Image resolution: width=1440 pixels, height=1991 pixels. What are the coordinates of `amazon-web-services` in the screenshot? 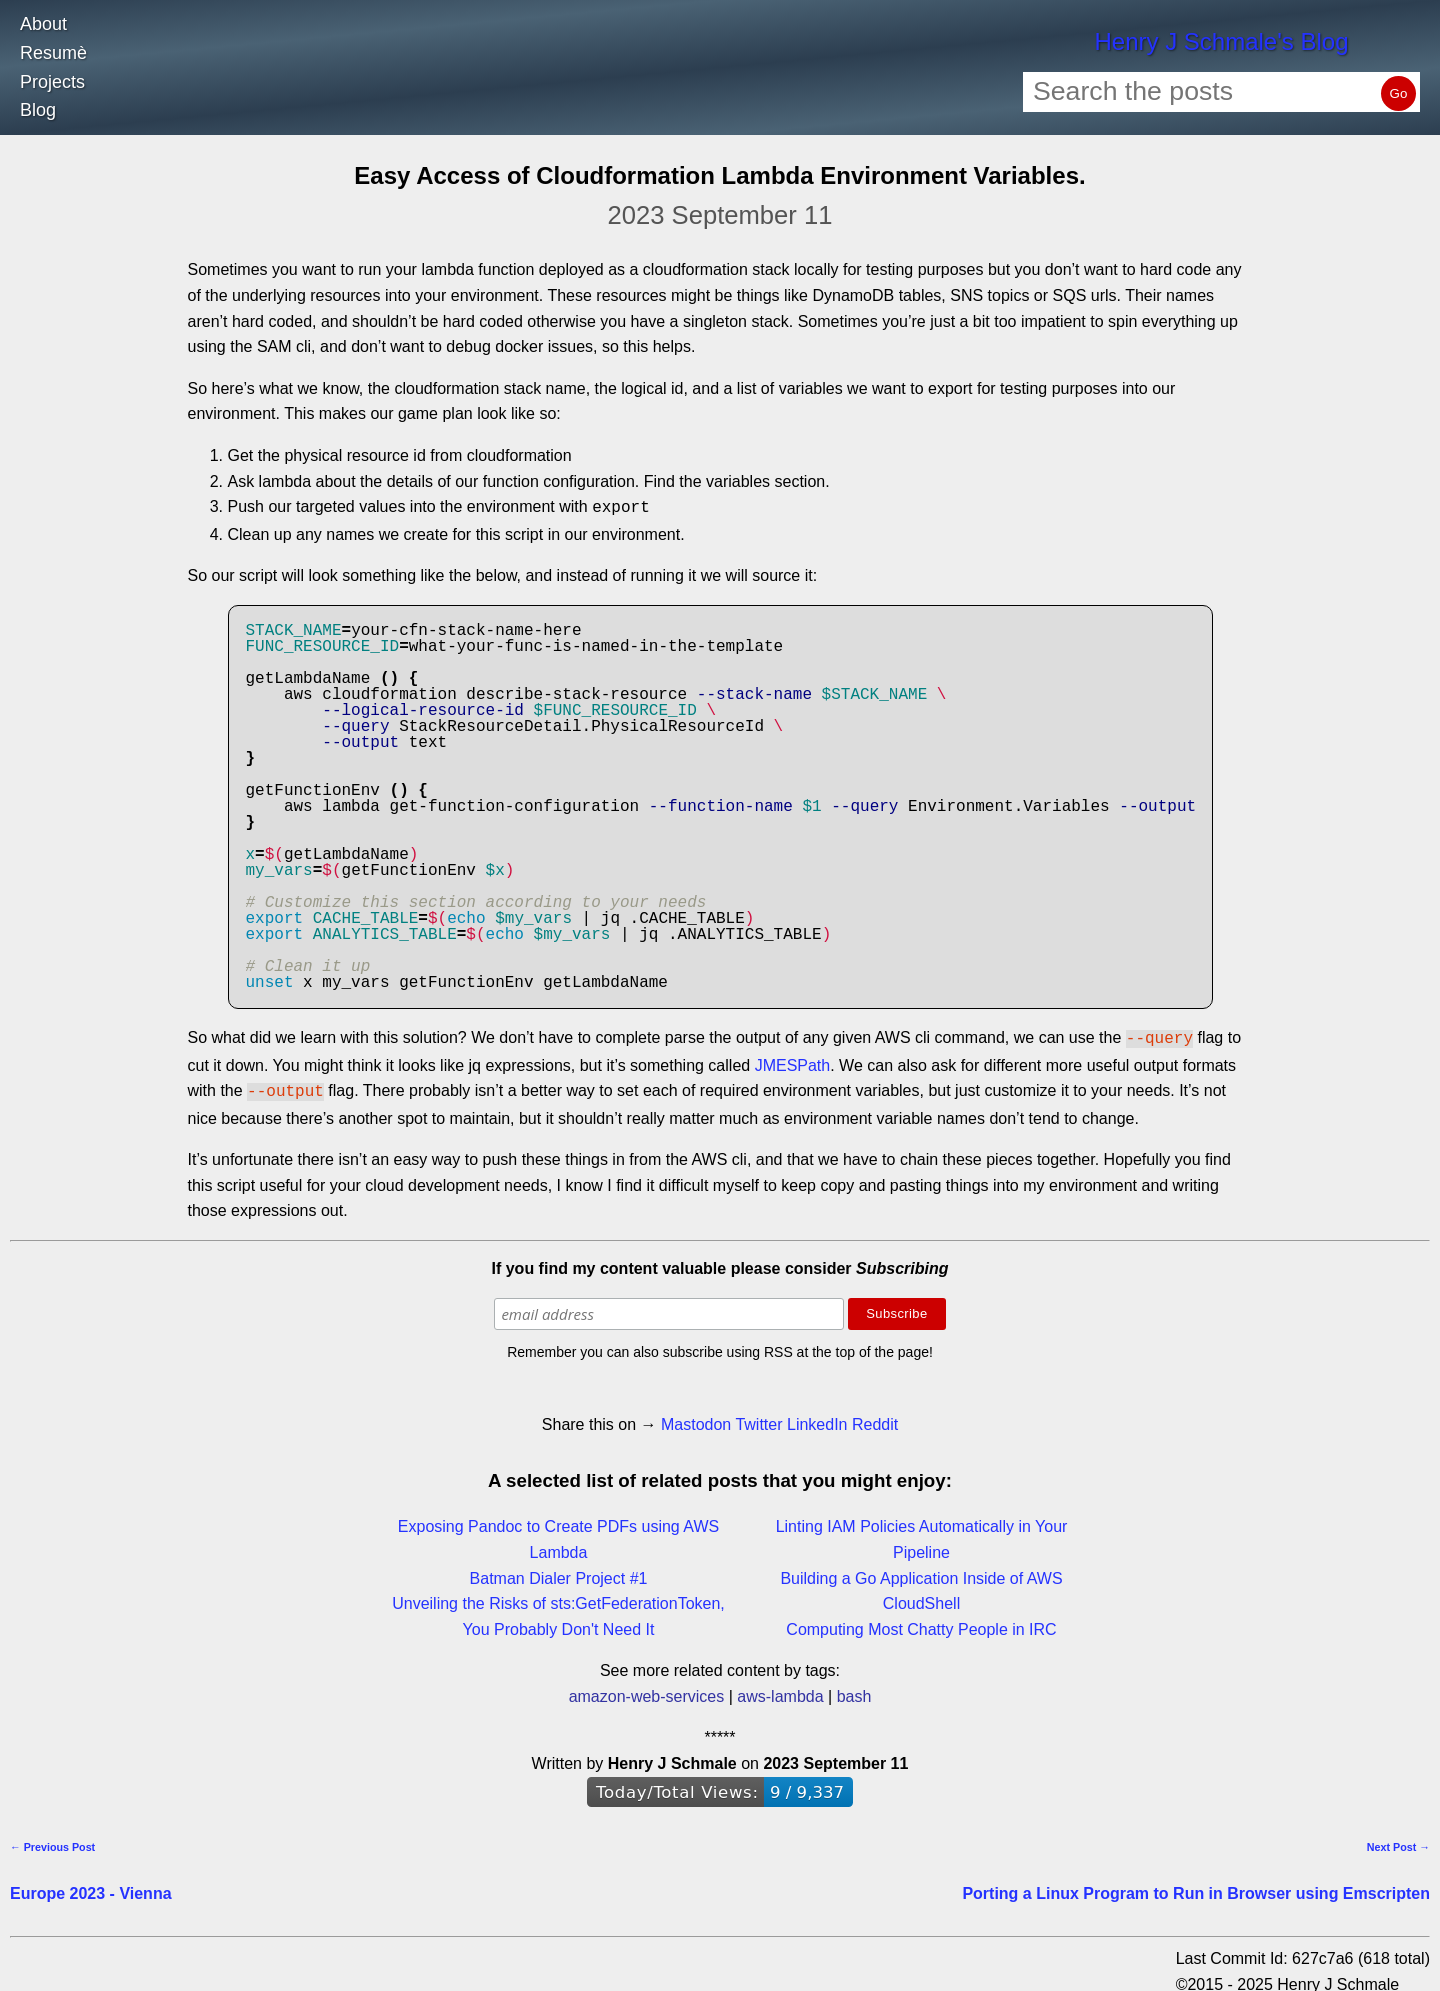 It's located at (647, 1690).